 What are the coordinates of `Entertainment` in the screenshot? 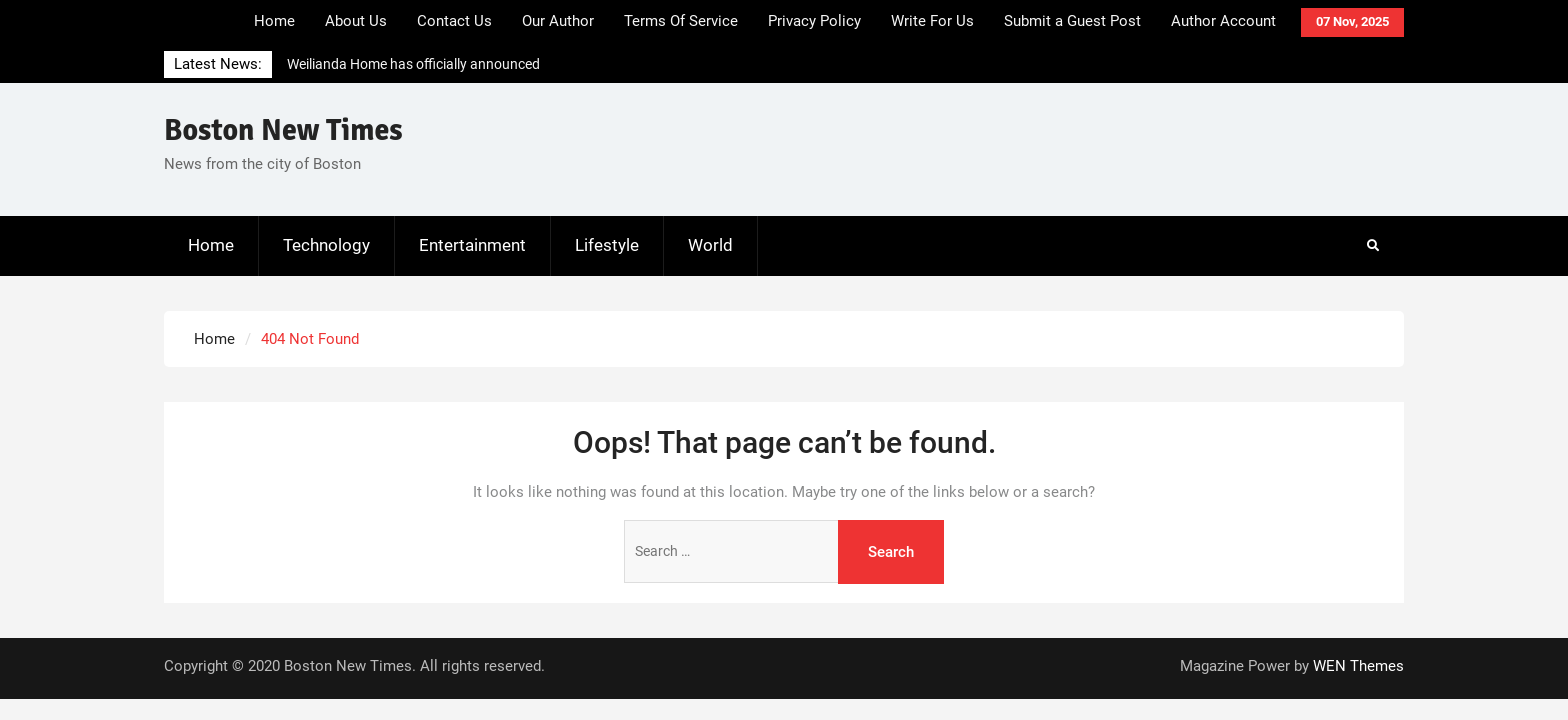 It's located at (472, 245).